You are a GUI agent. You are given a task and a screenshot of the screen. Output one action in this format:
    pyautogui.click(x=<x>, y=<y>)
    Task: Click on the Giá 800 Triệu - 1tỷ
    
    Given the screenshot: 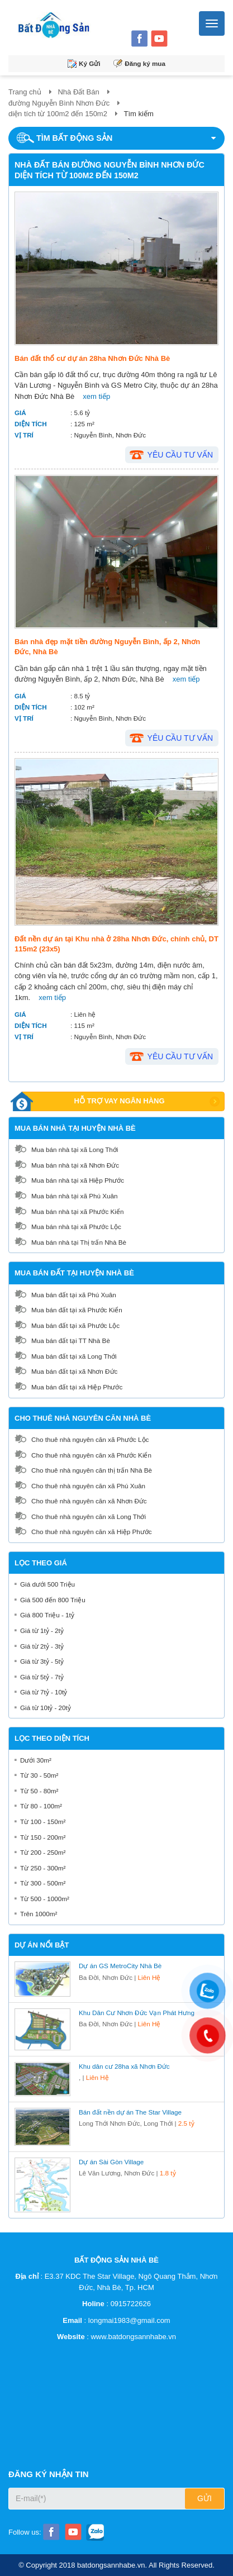 What is the action you would take?
    pyautogui.click(x=47, y=1614)
    